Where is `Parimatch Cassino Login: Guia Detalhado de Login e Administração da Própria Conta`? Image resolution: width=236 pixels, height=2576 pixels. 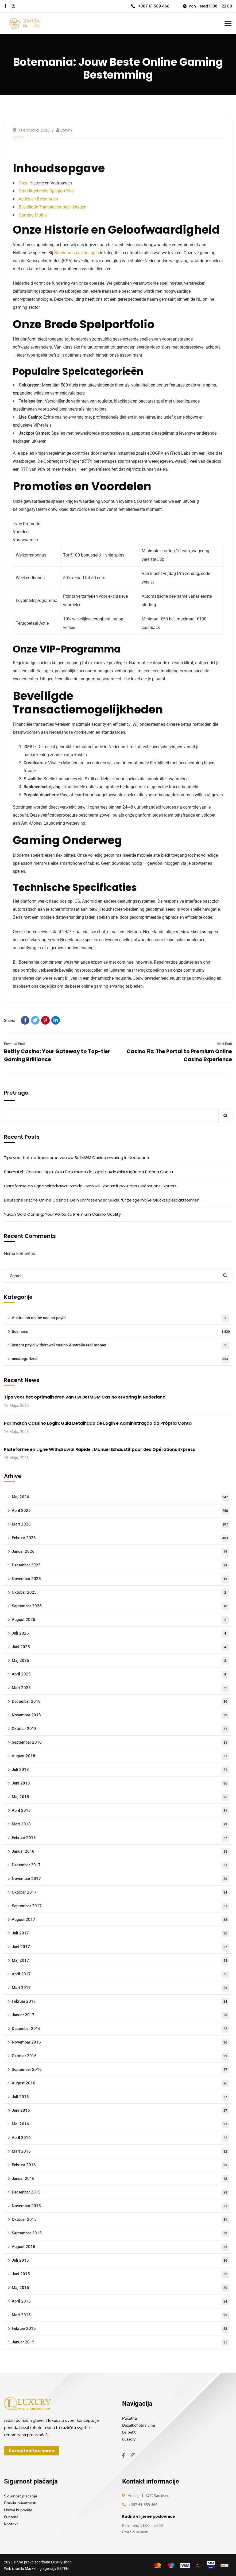 Parimatch Cassino Login: Guia Detalhado de Login e Administração da Própria Conta is located at coordinates (88, 1172).